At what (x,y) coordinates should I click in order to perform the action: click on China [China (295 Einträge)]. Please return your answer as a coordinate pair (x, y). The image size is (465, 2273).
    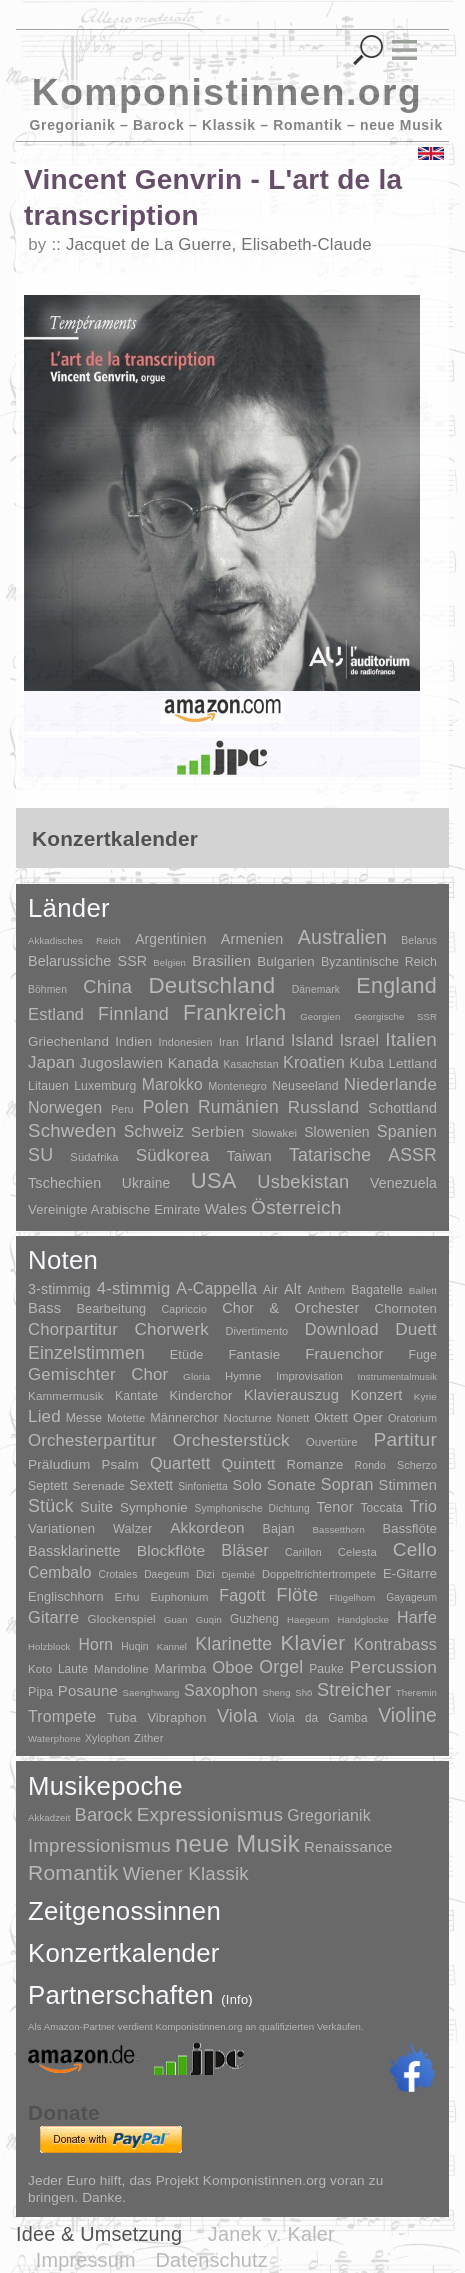
    Looking at the image, I should click on (107, 986).